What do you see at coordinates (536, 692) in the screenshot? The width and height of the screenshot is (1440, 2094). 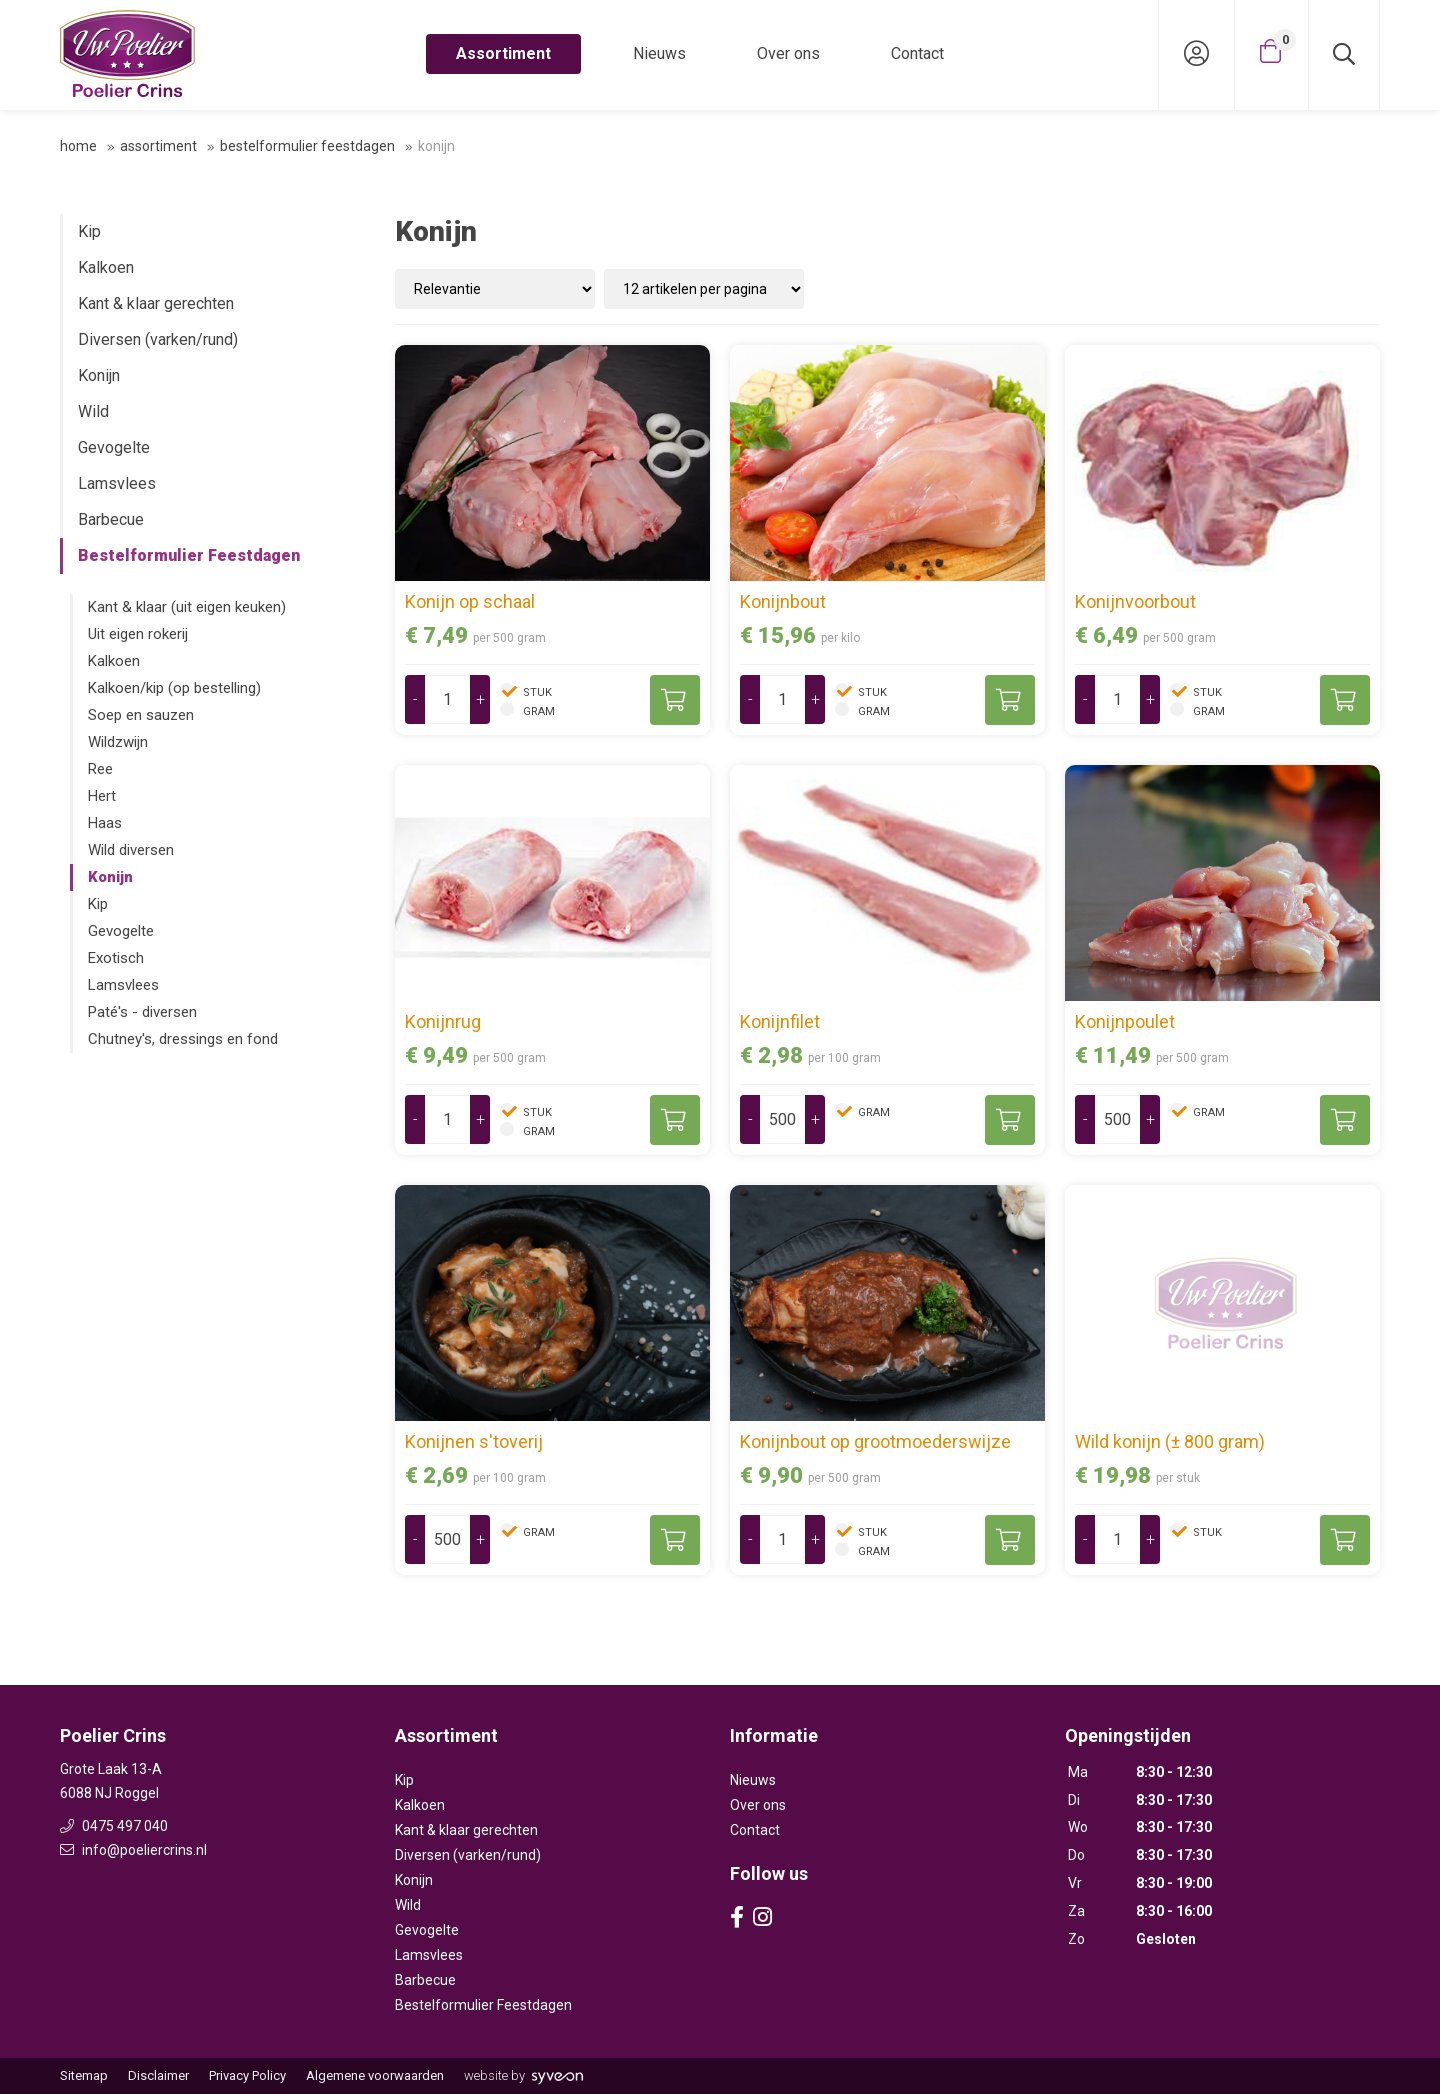 I see `stuk` at bounding box center [536, 692].